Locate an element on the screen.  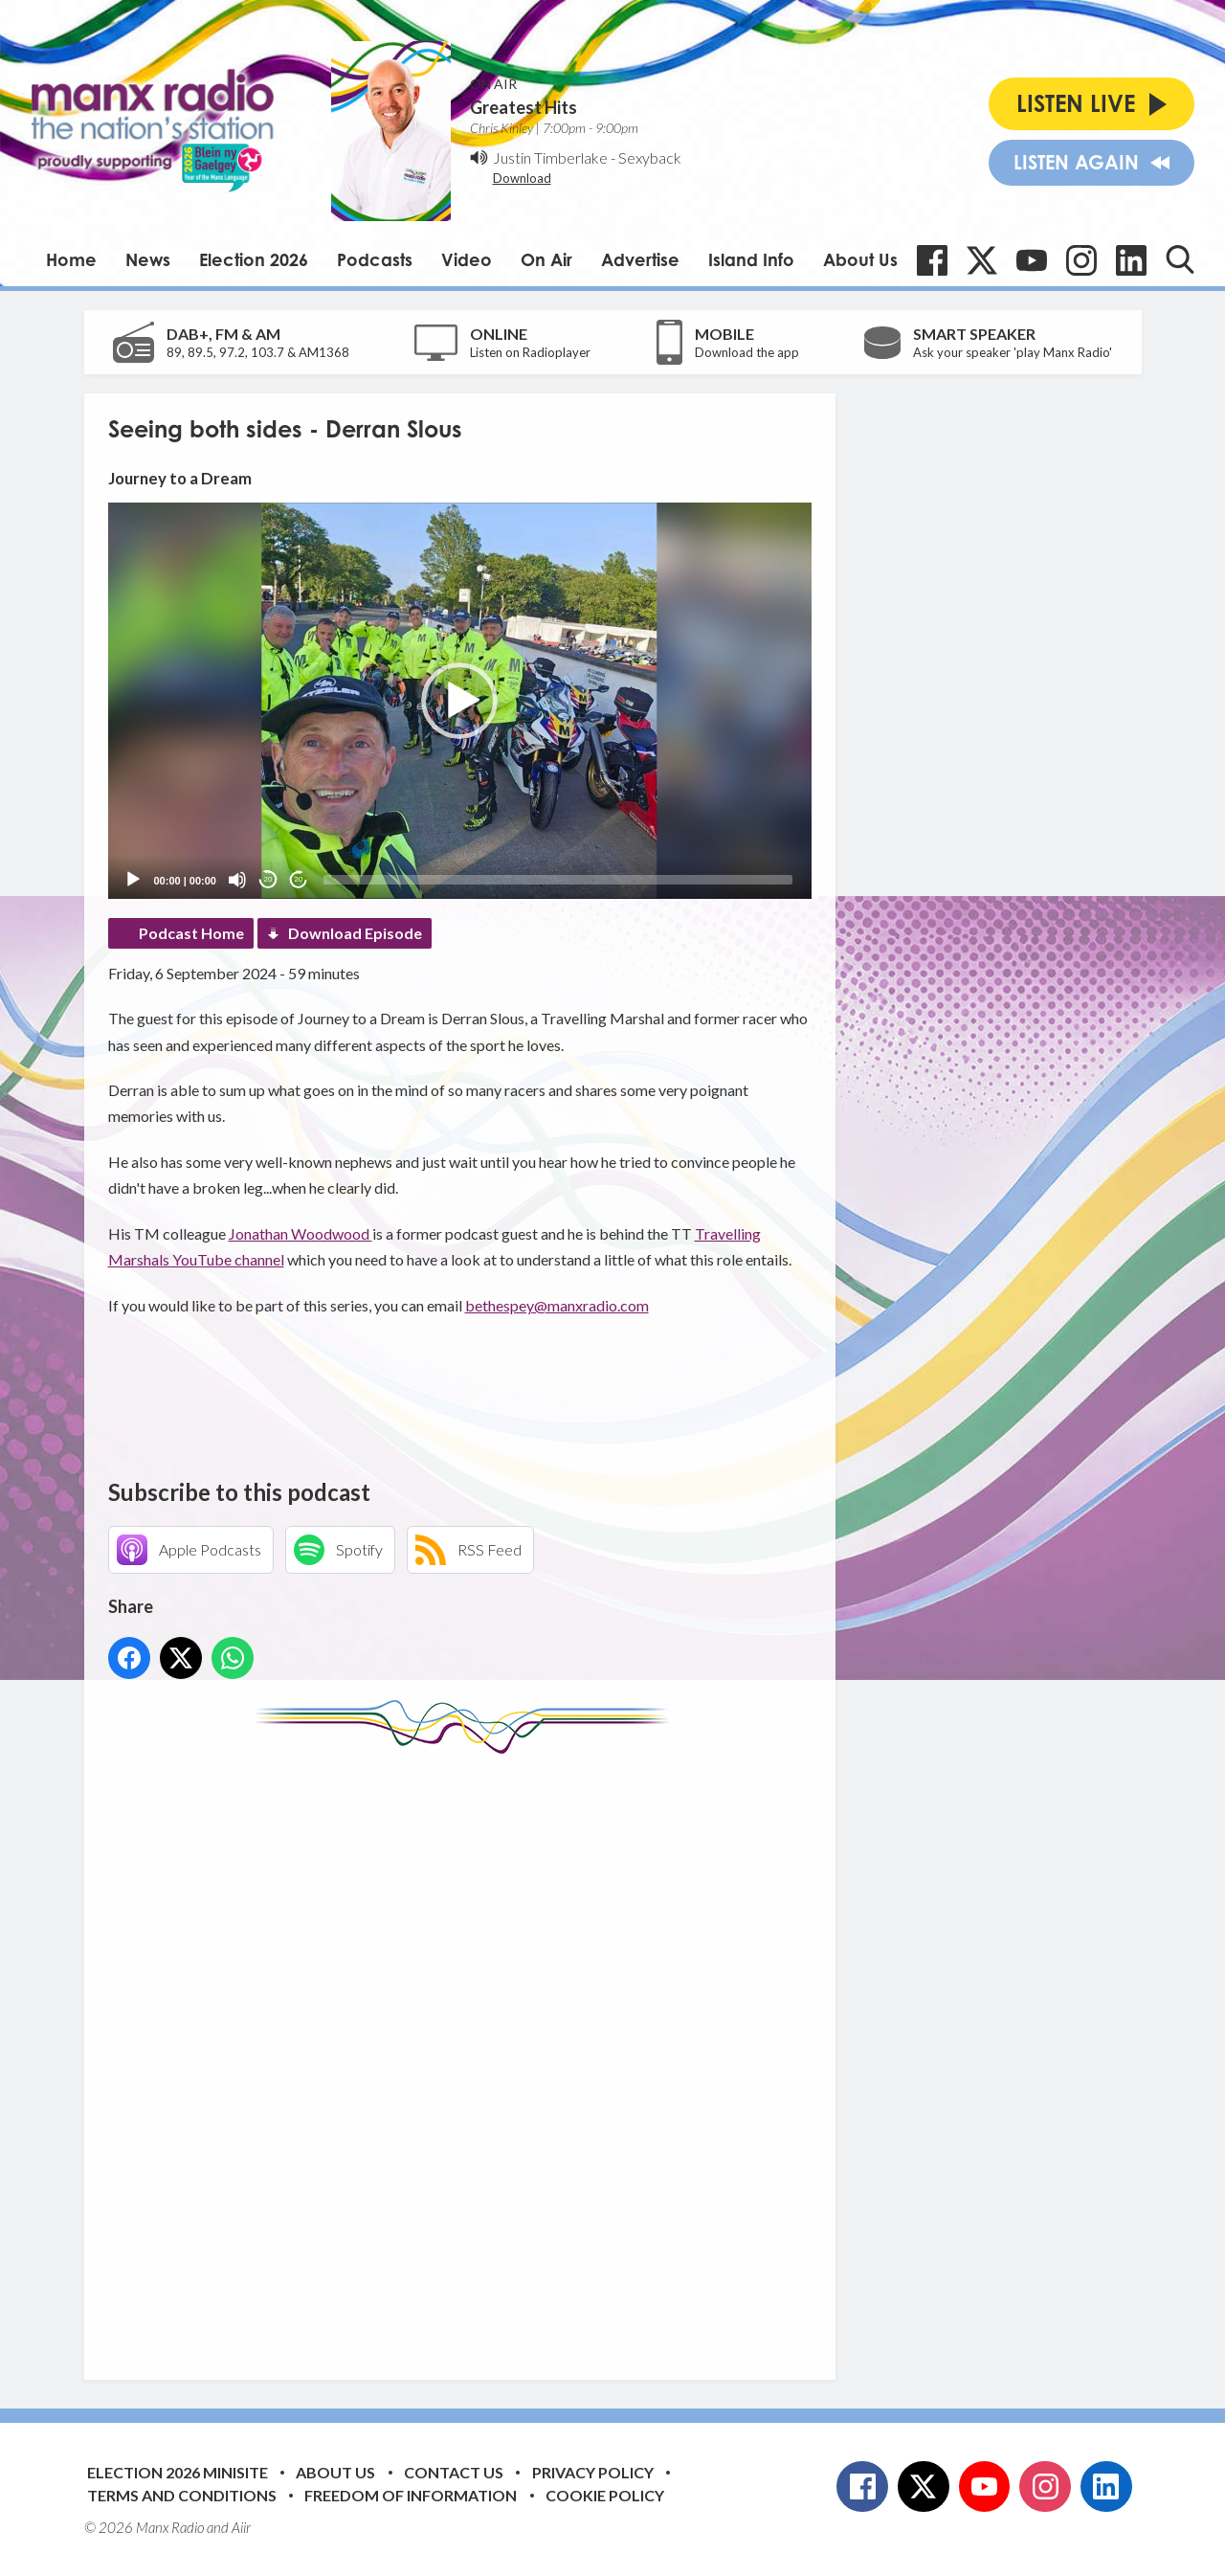
Election 2026 Minisite is located at coordinates (177, 2472).